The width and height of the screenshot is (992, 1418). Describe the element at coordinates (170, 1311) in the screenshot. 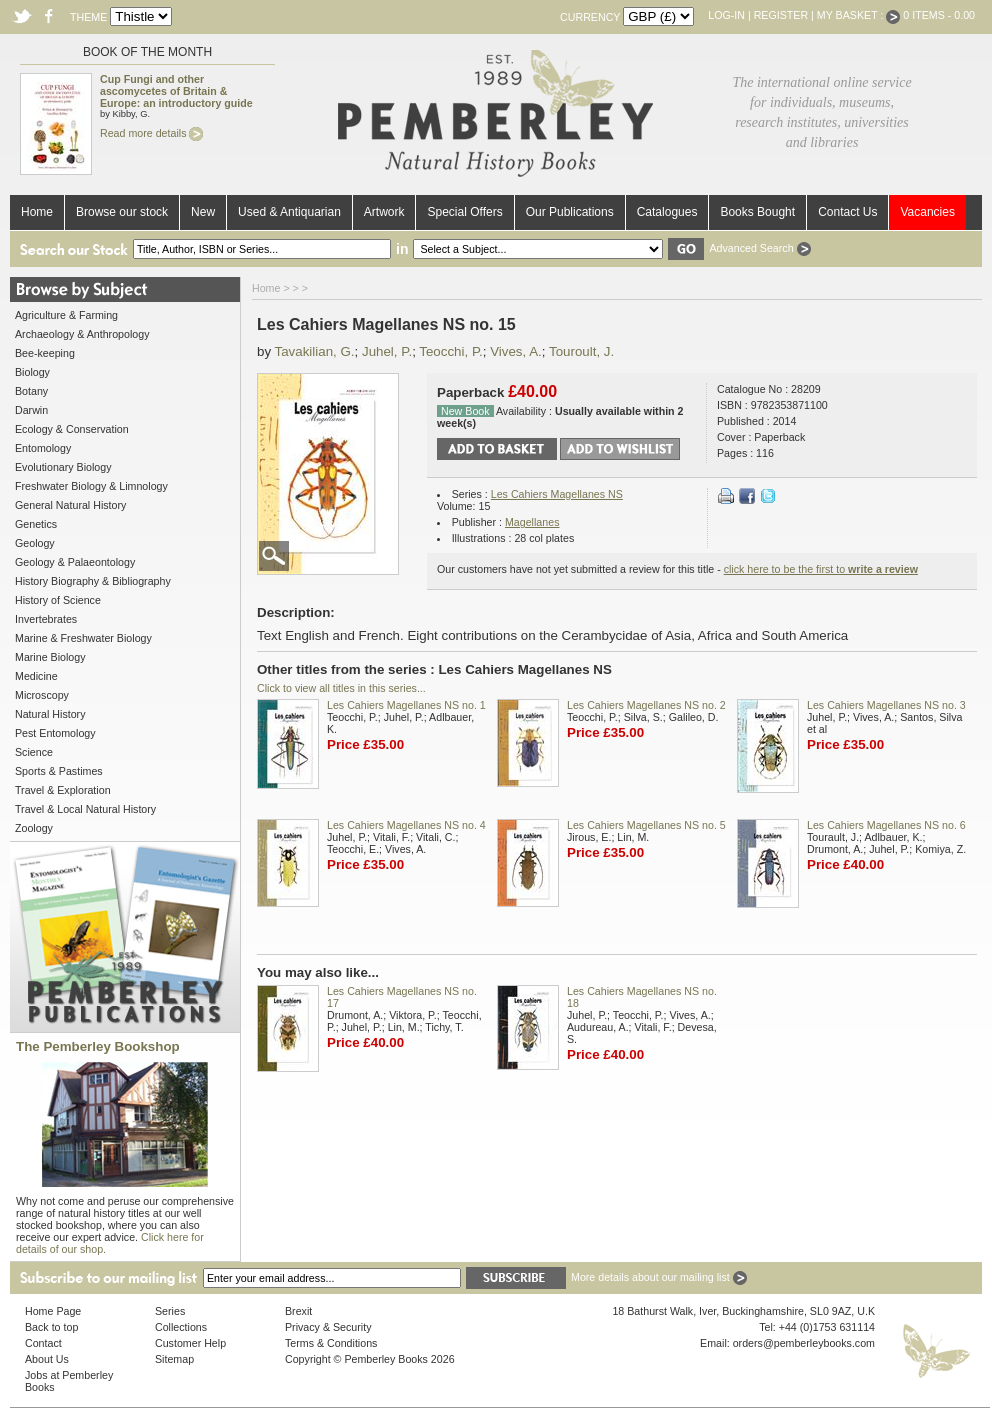

I see `Series` at that location.